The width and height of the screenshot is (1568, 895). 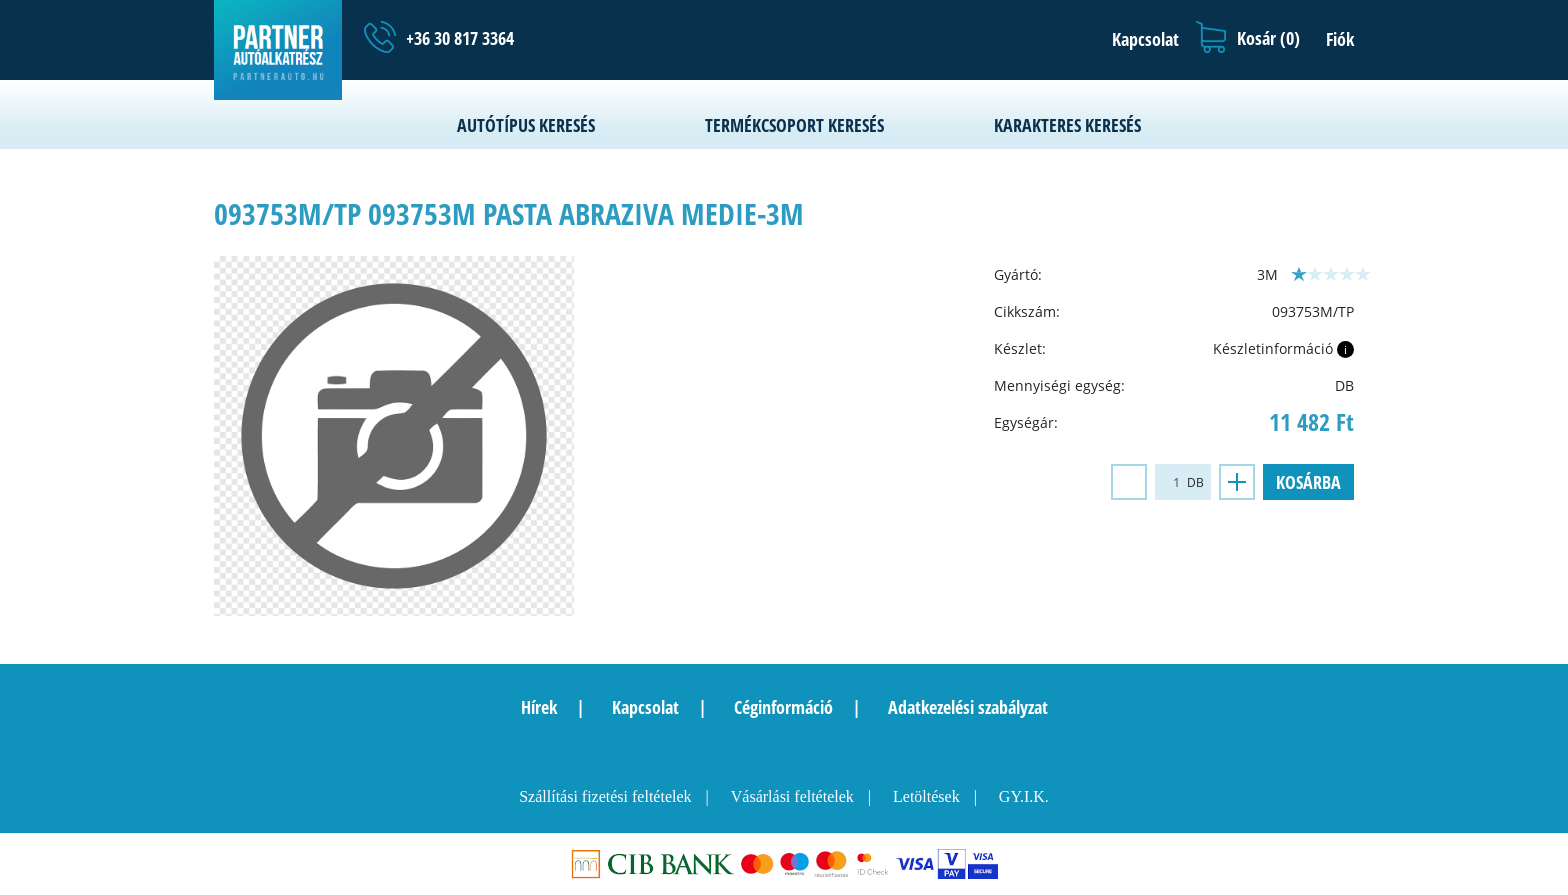 What do you see at coordinates (792, 796) in the screenshot?
I see `Vásárlási feltételek` at bounding box center [792, 796].